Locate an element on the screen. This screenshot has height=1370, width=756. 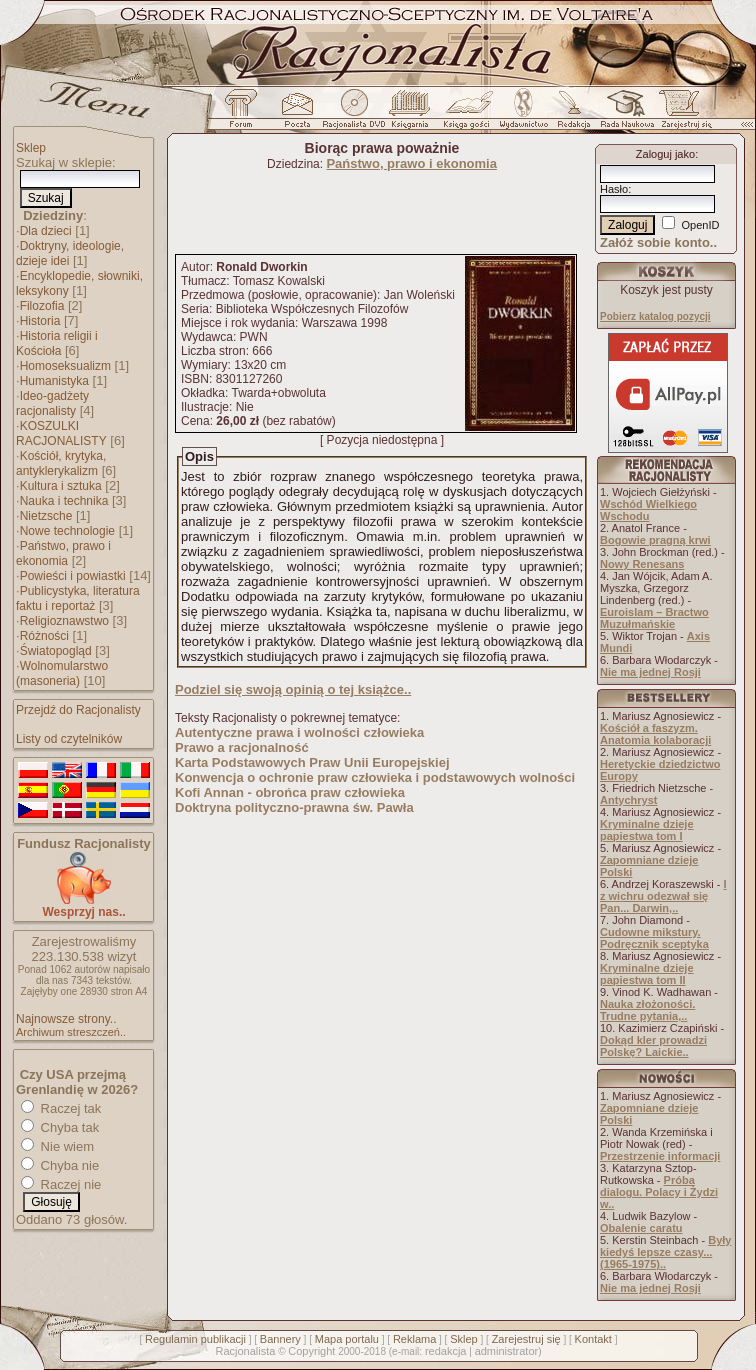
KOSZULKI RACJONALISTY is located at coordinates (61, 433).